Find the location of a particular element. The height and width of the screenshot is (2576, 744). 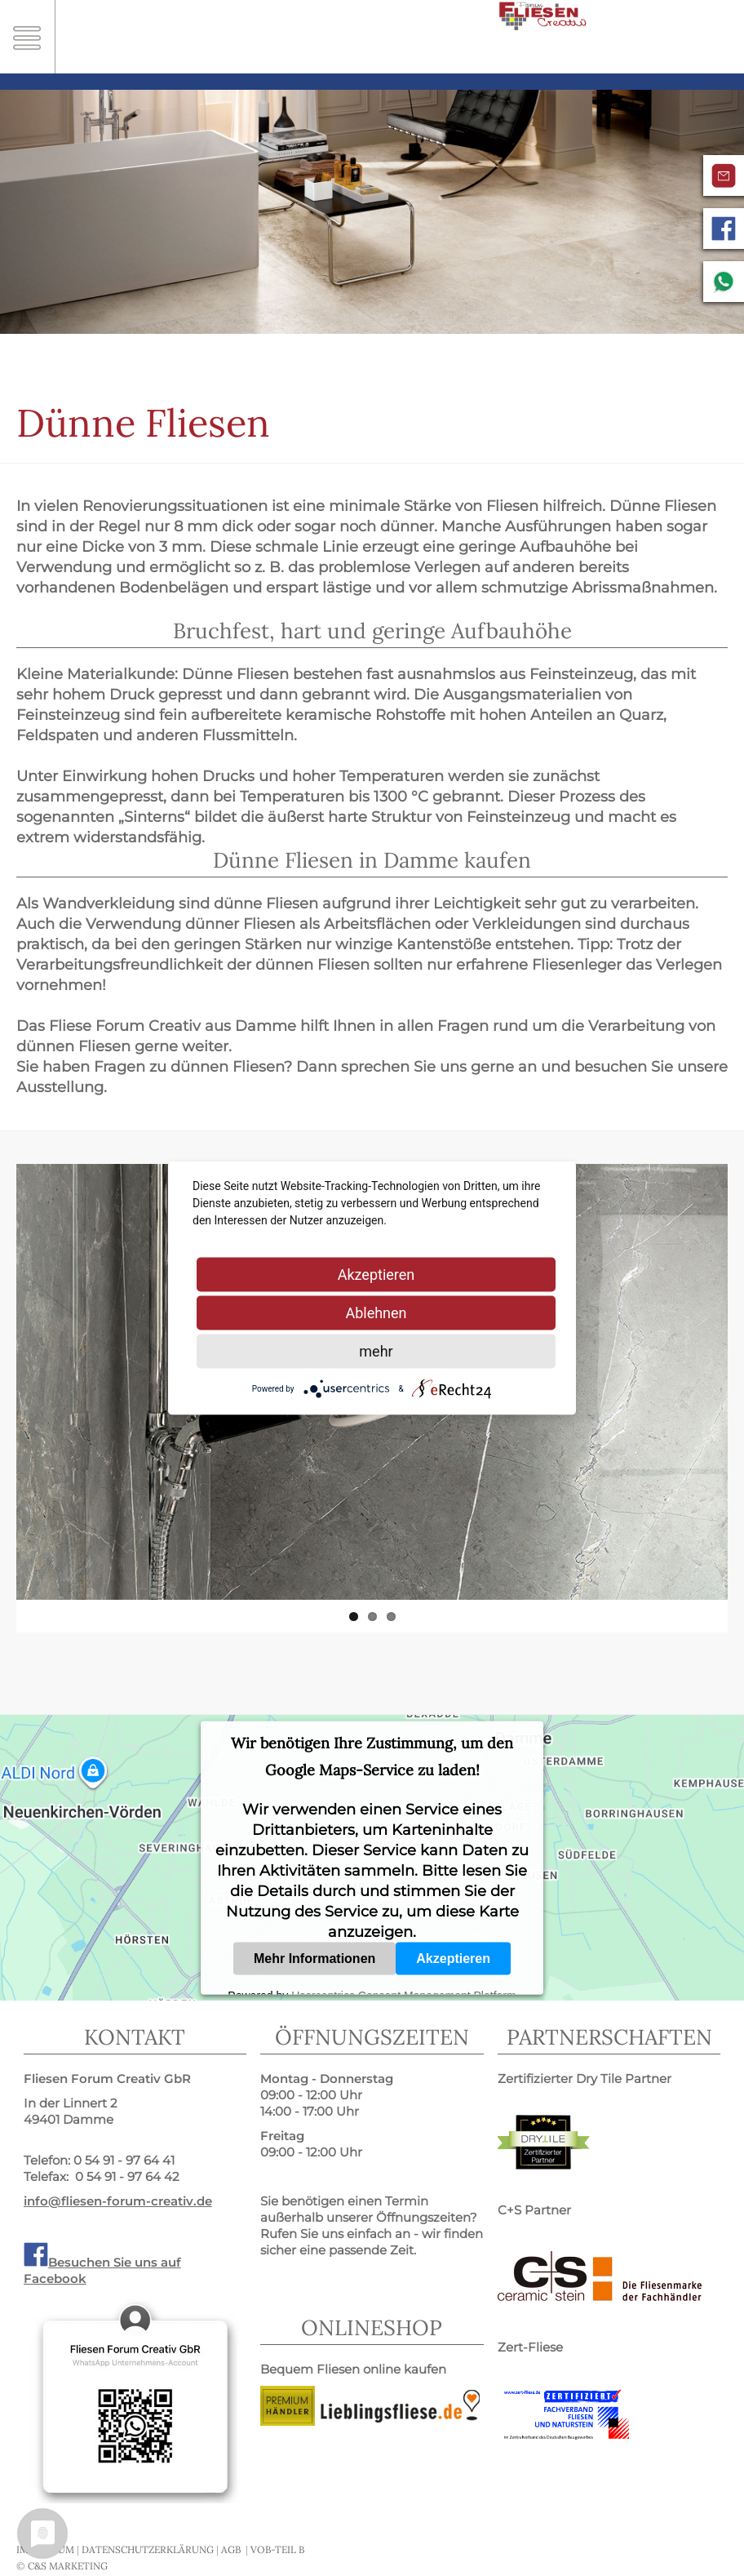

Ablehnen is located at coordinates (375, 1312).